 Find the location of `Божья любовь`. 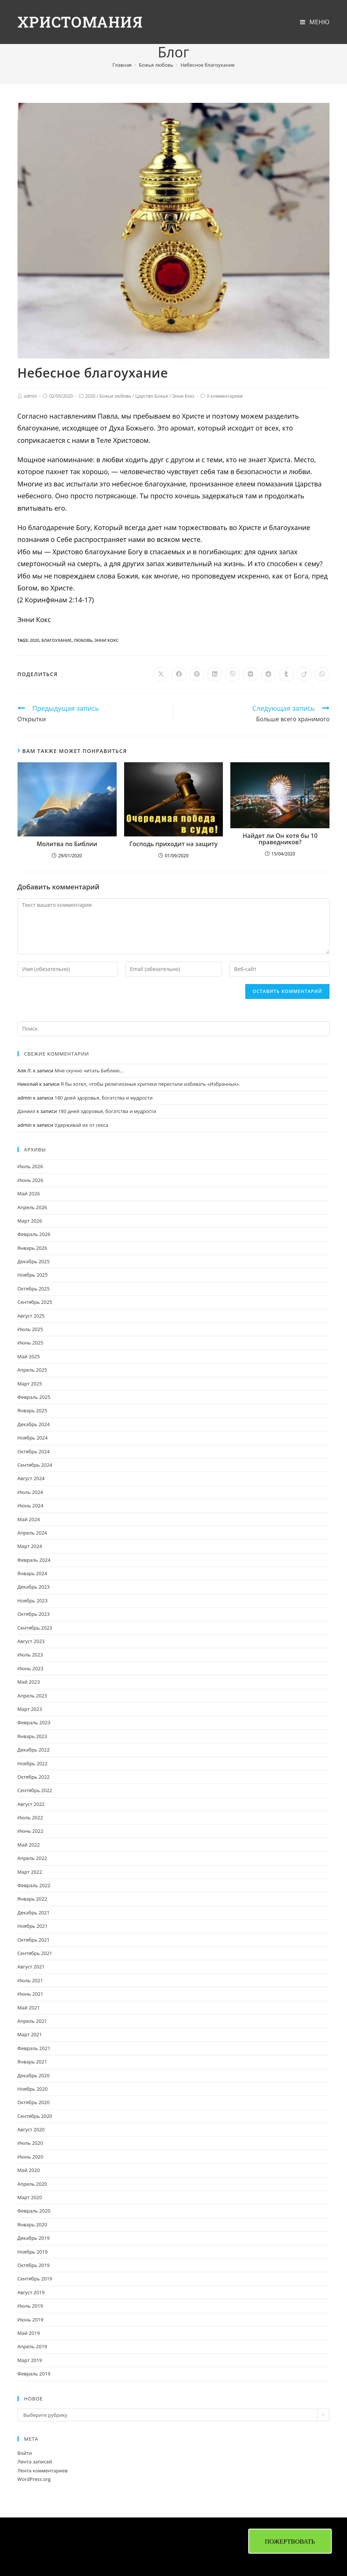

Божья любовь is located at coordinates (115, 396).